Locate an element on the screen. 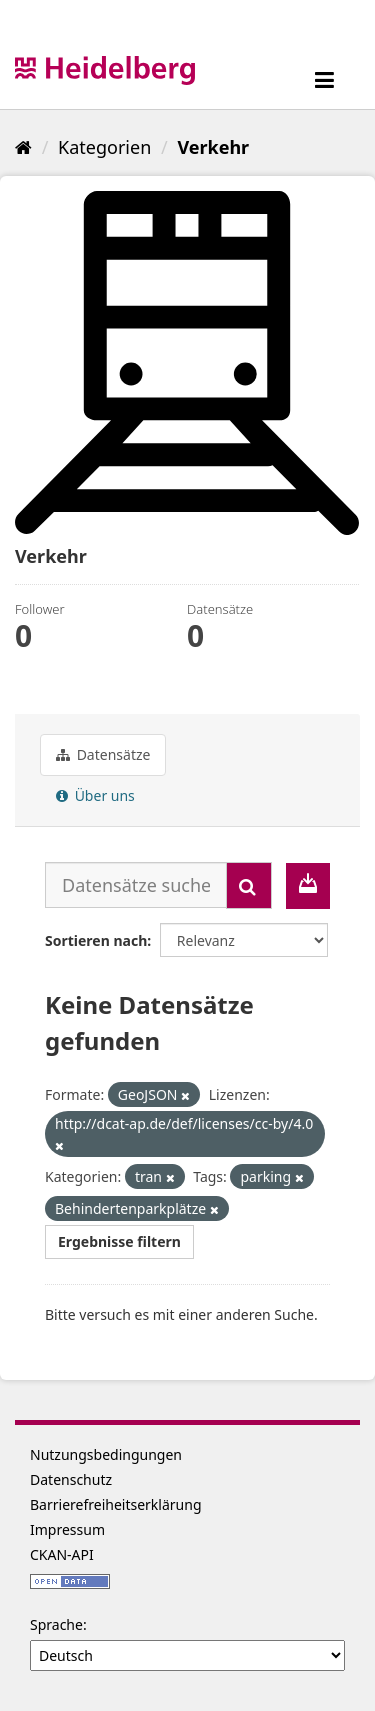 The height and width of the screenshot is (1711, 375). Ergebnisse filtern is located at coordinates (119, 1241).